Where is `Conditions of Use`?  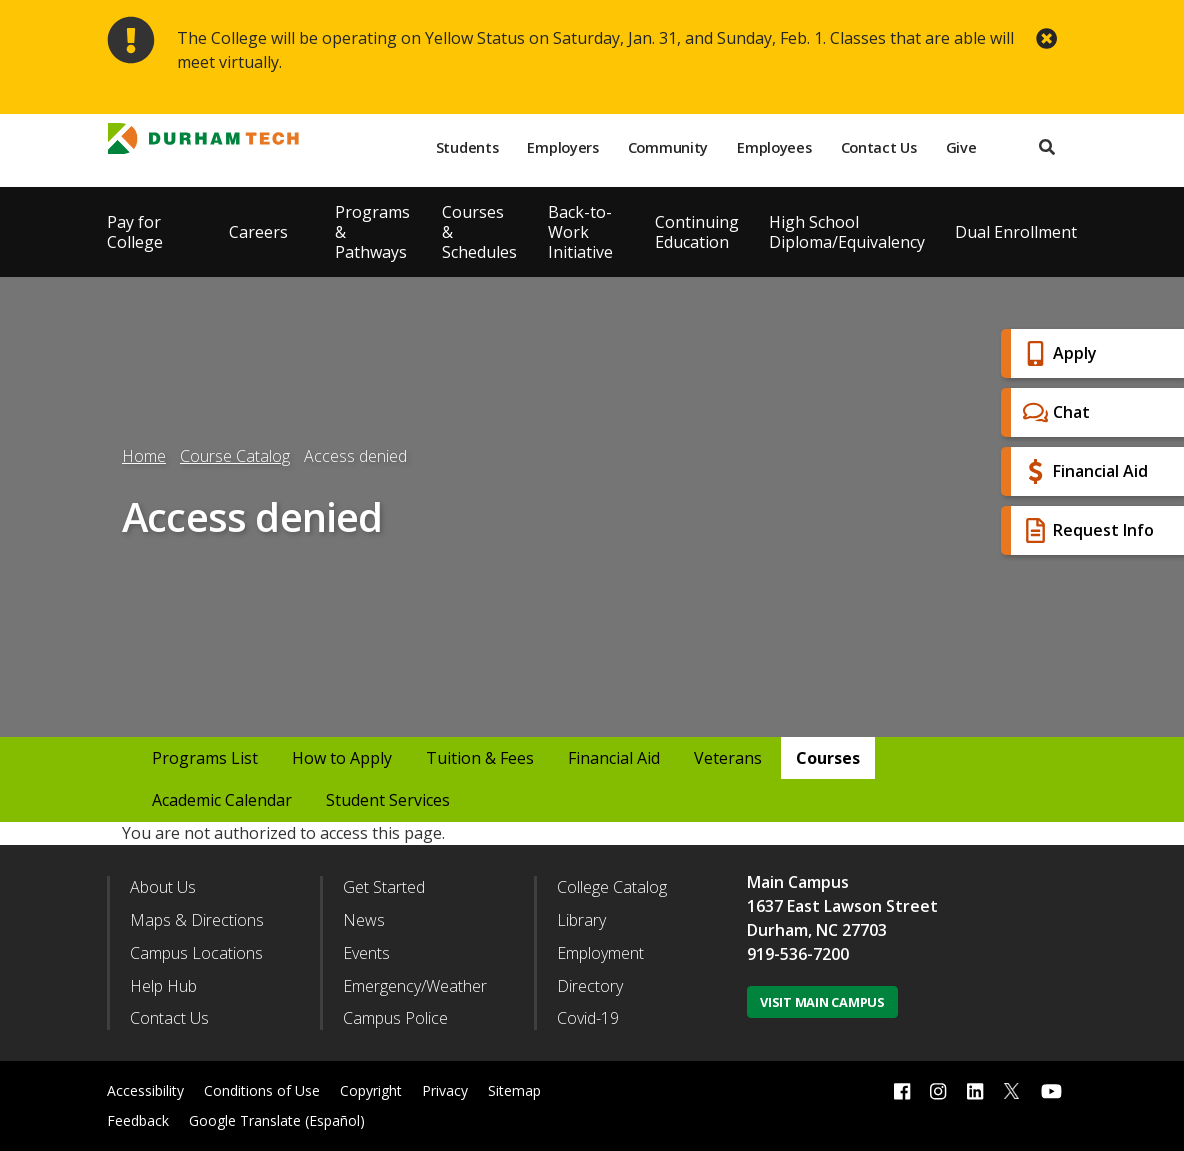
Conditions of Use is located at coordinates (262, 1090).